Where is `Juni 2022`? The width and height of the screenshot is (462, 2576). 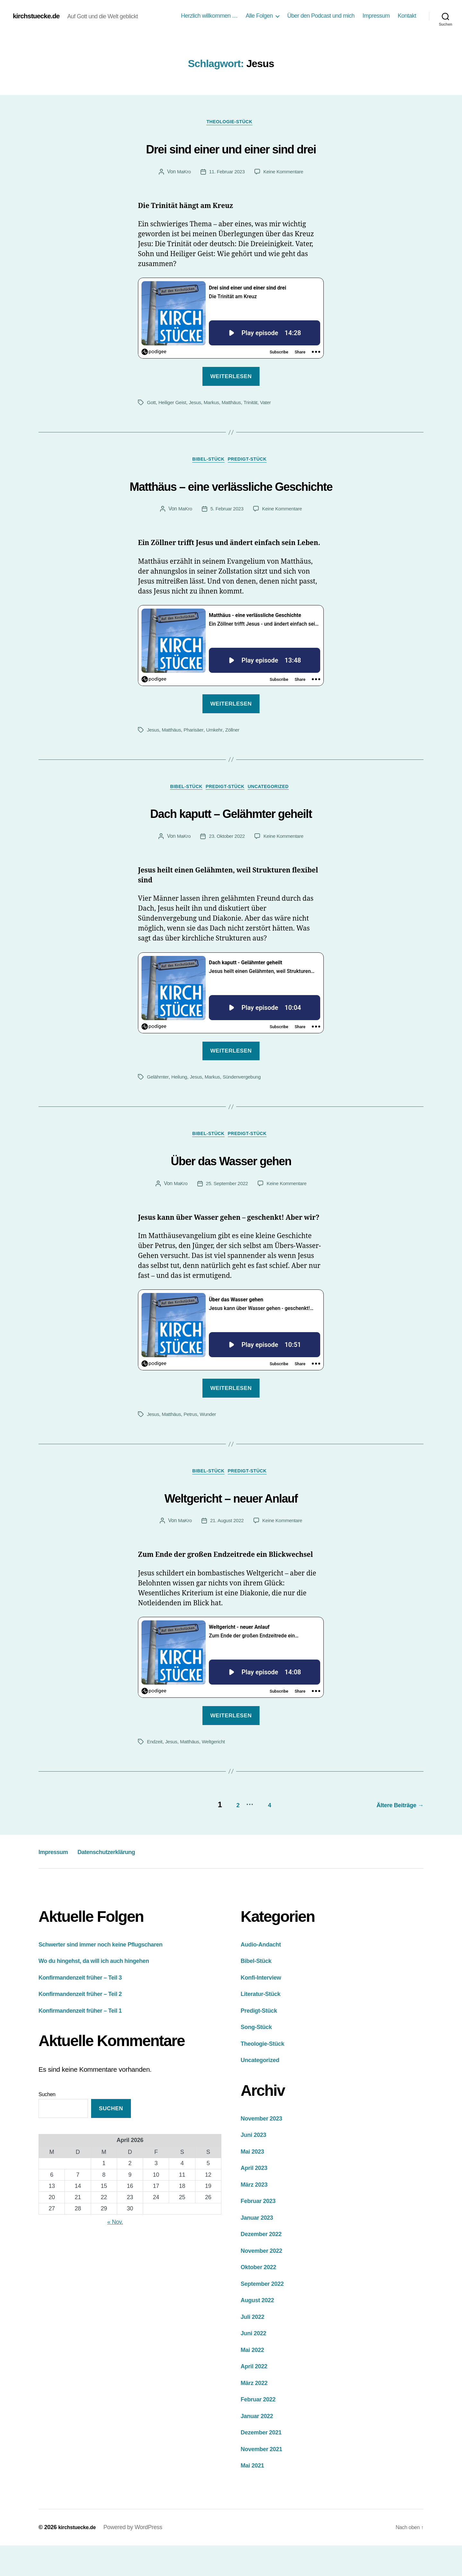 Juni 2022 is located at coordinates (255, 2363).